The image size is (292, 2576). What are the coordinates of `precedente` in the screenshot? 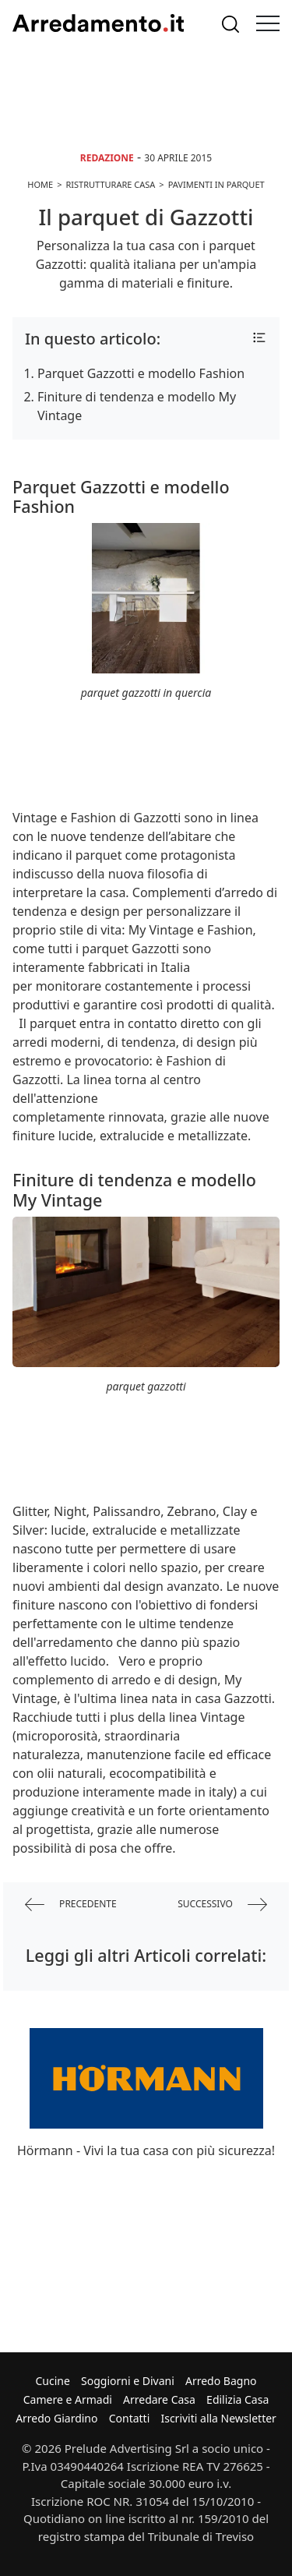 It's located at (71, 1904).